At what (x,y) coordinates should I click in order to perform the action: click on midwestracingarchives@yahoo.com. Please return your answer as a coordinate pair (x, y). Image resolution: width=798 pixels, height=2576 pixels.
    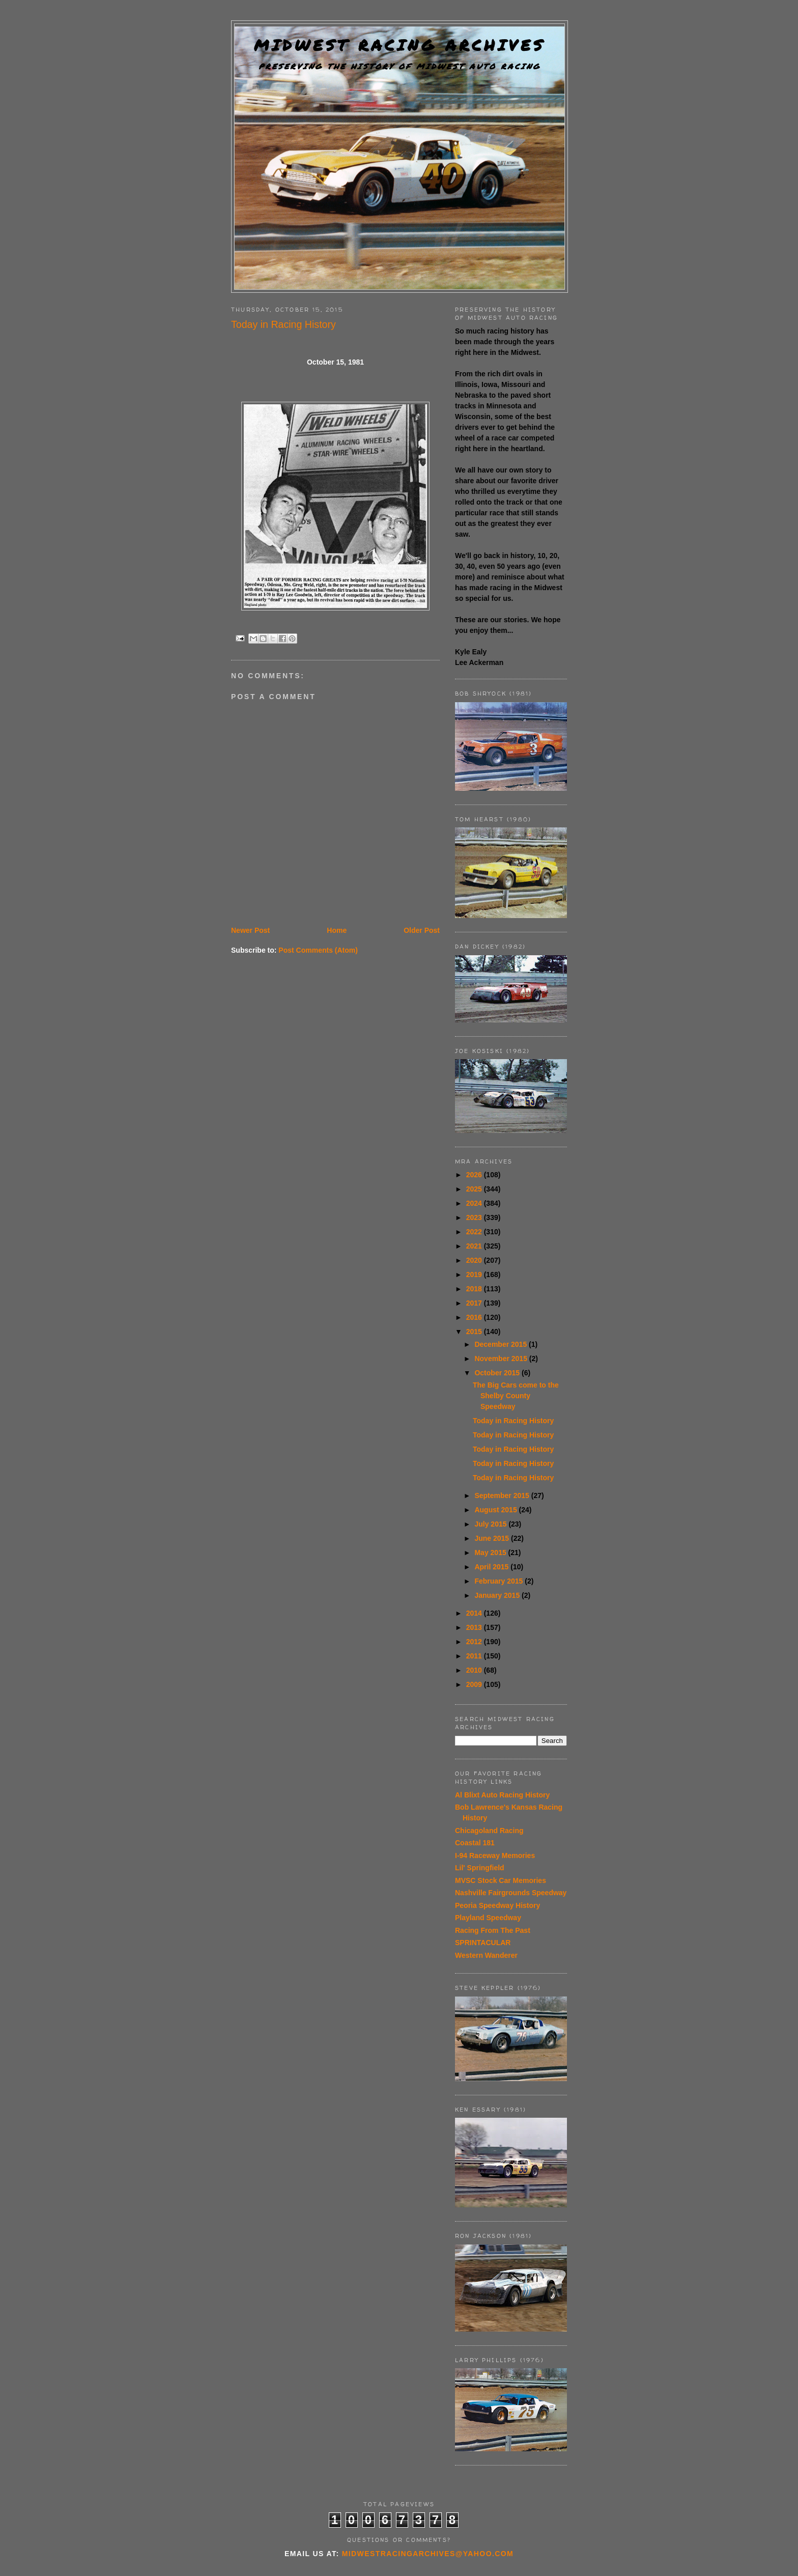
    Looking at the image, I should click on (428, 2554).